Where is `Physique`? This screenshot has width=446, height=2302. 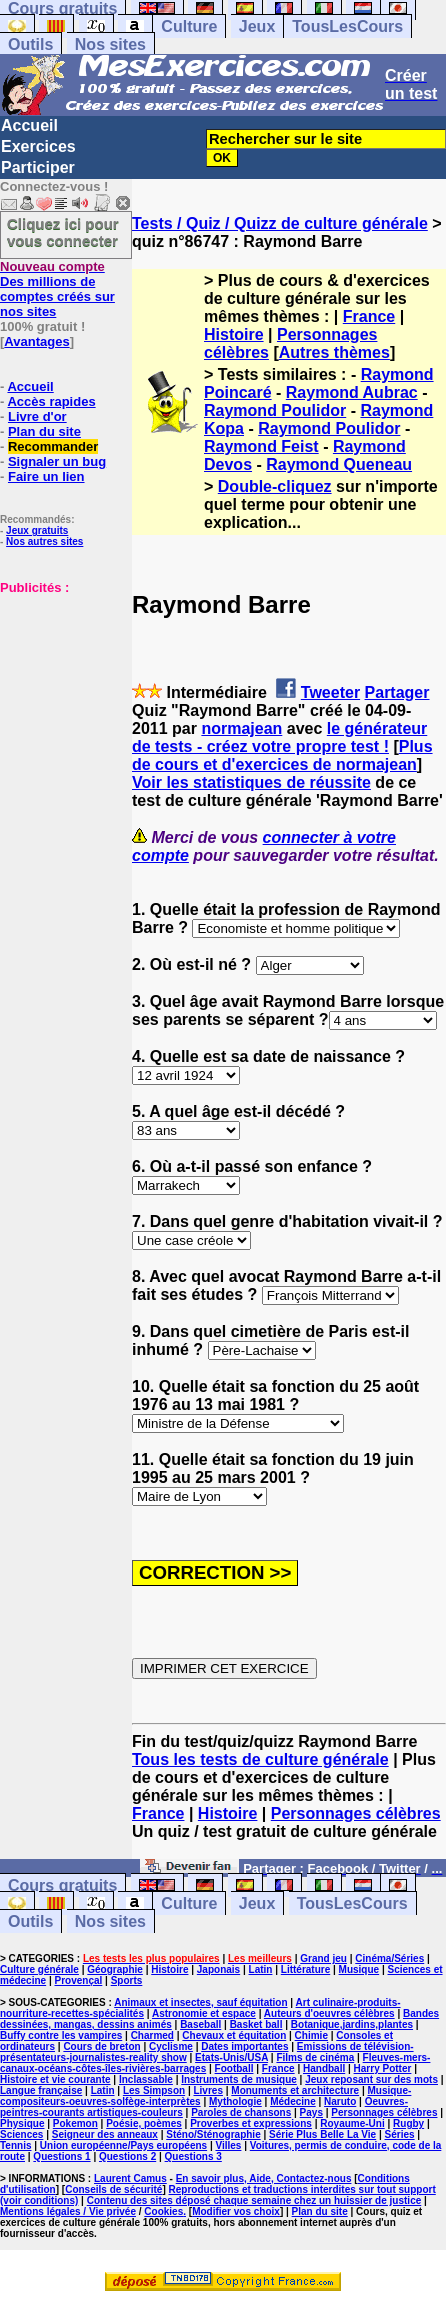 Physique is located at coordinates (22, 2123).